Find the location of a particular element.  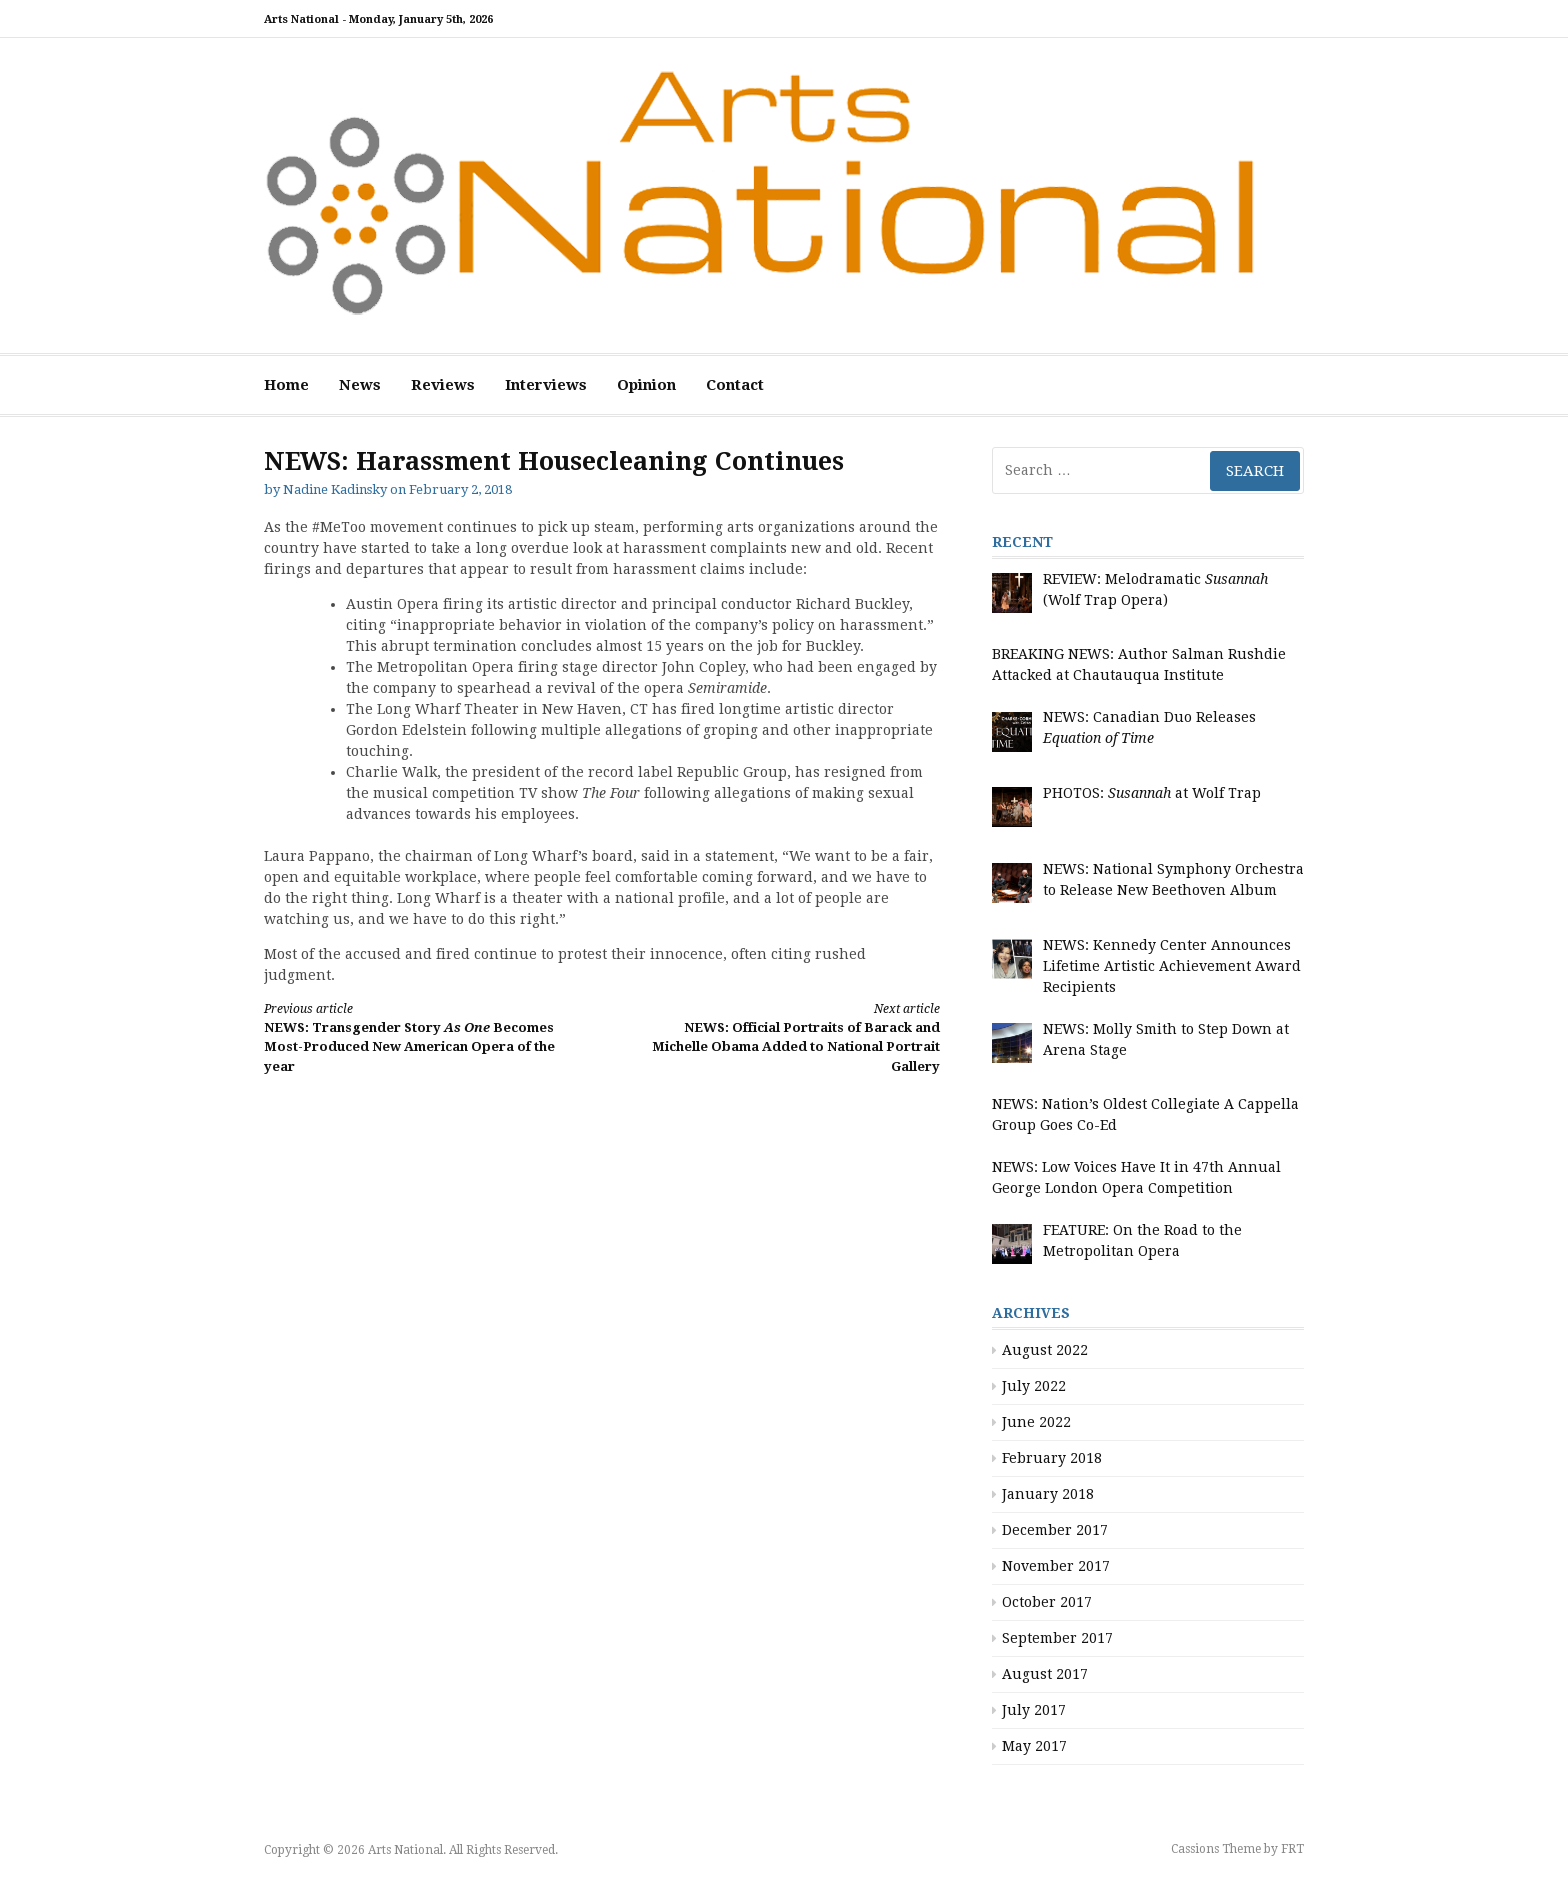

October 2017 is located at coordinates (1047, 1602).